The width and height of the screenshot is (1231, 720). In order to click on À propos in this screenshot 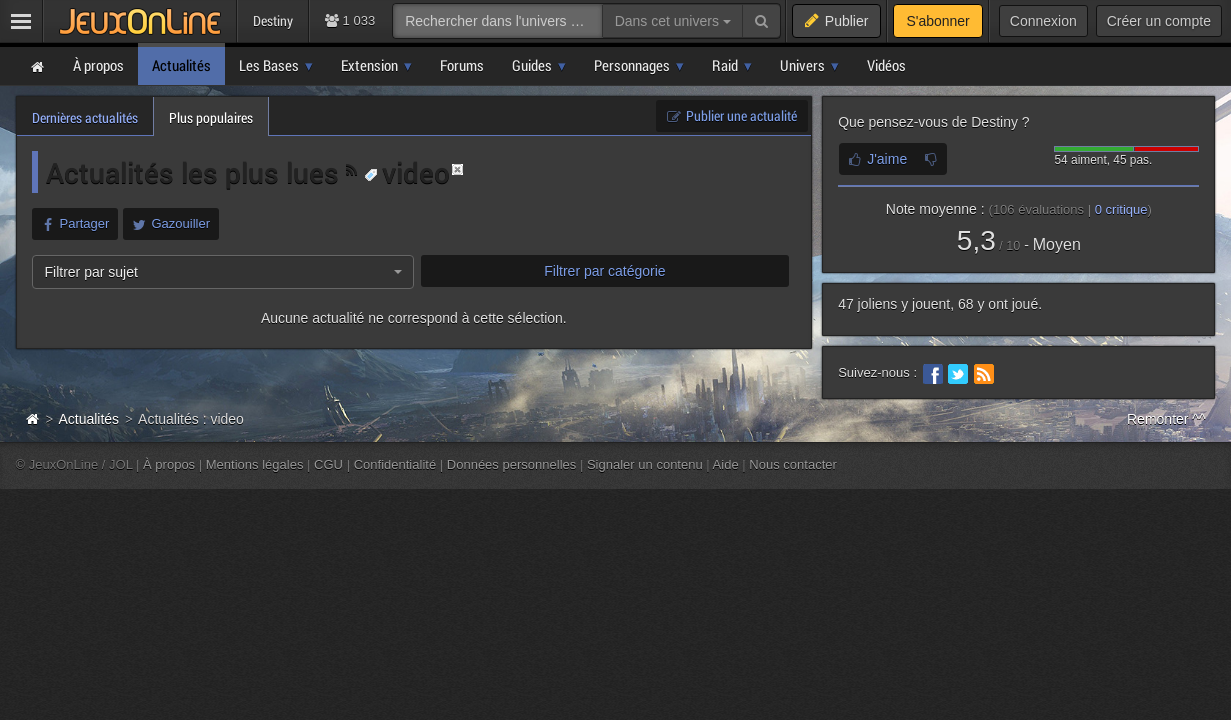, I will do `click(169, 464)`.